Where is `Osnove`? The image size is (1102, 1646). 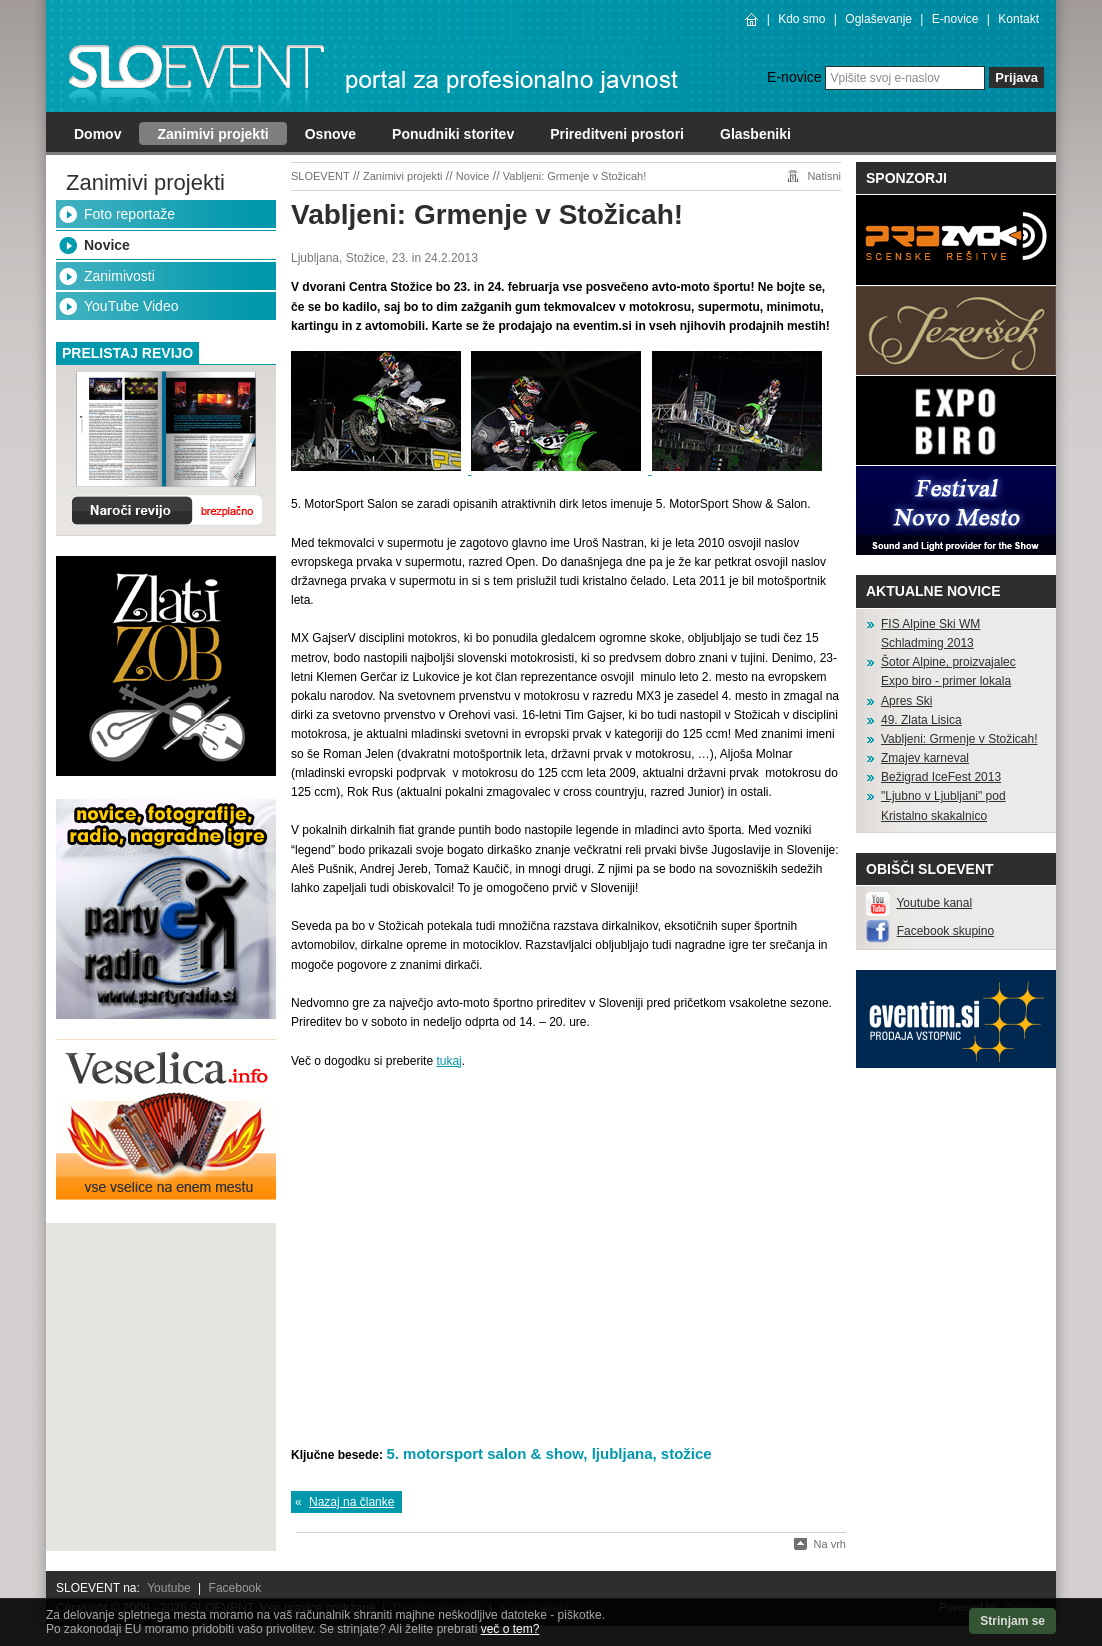 Osnove is located at coordinates (330, 134).